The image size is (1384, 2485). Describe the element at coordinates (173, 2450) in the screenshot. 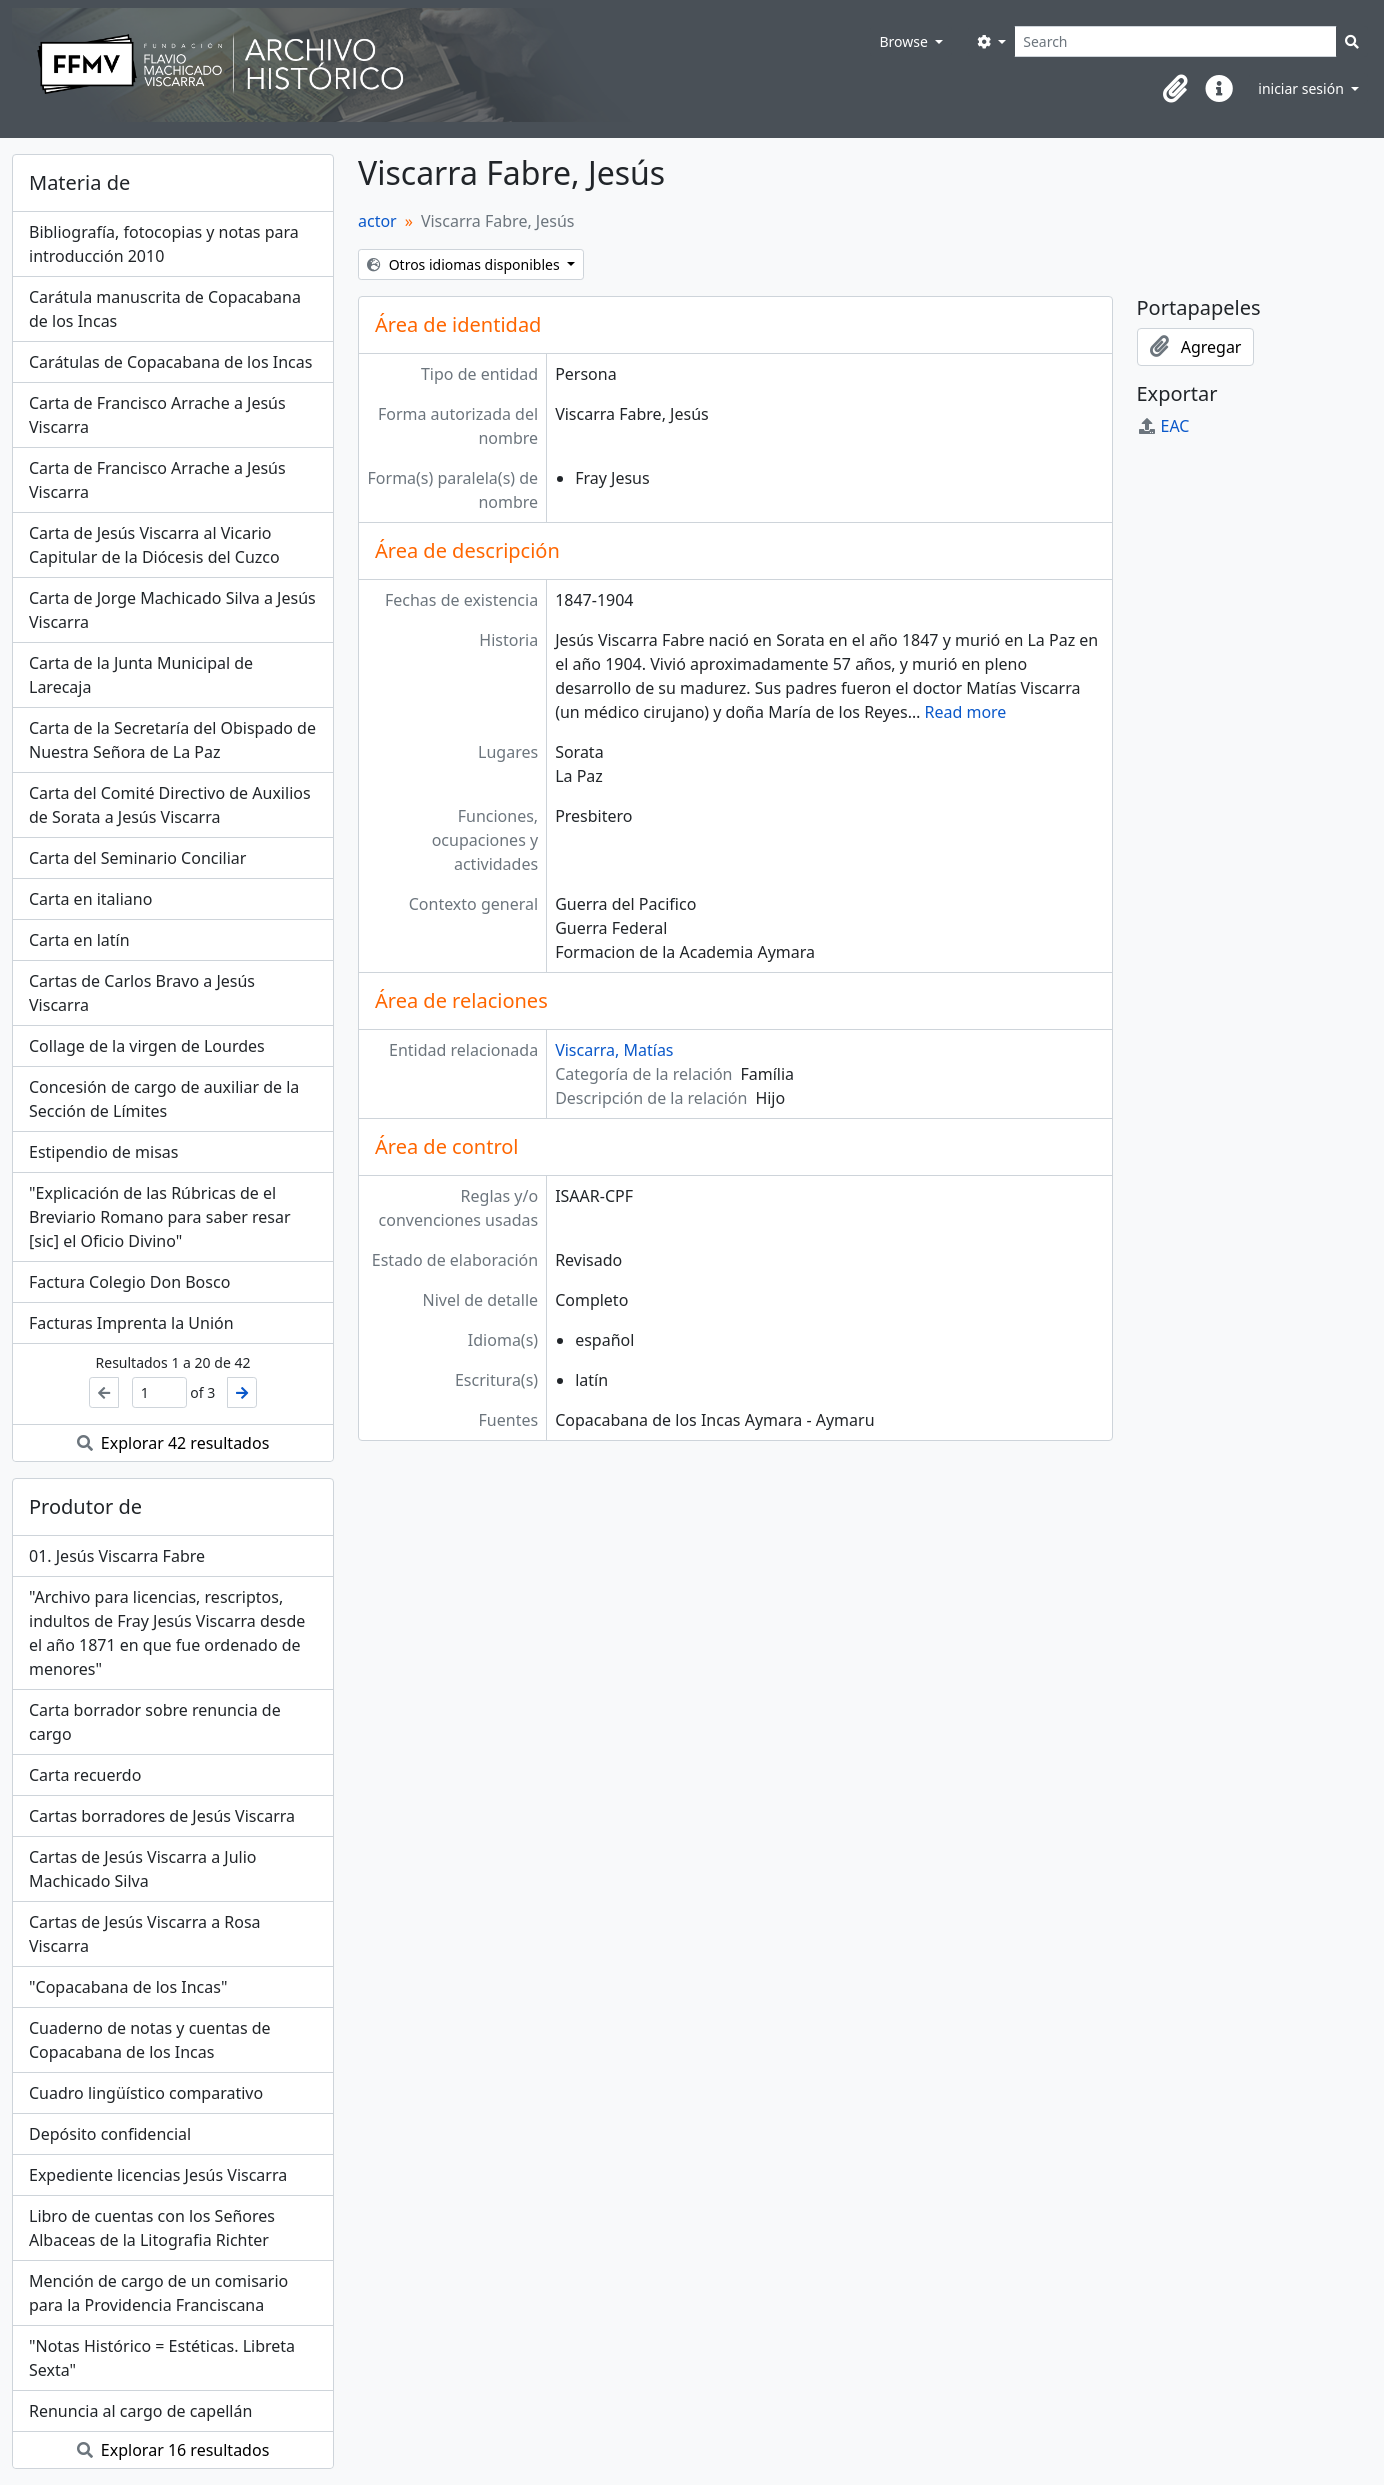

I see `Explorar 16 resultados` at that location.